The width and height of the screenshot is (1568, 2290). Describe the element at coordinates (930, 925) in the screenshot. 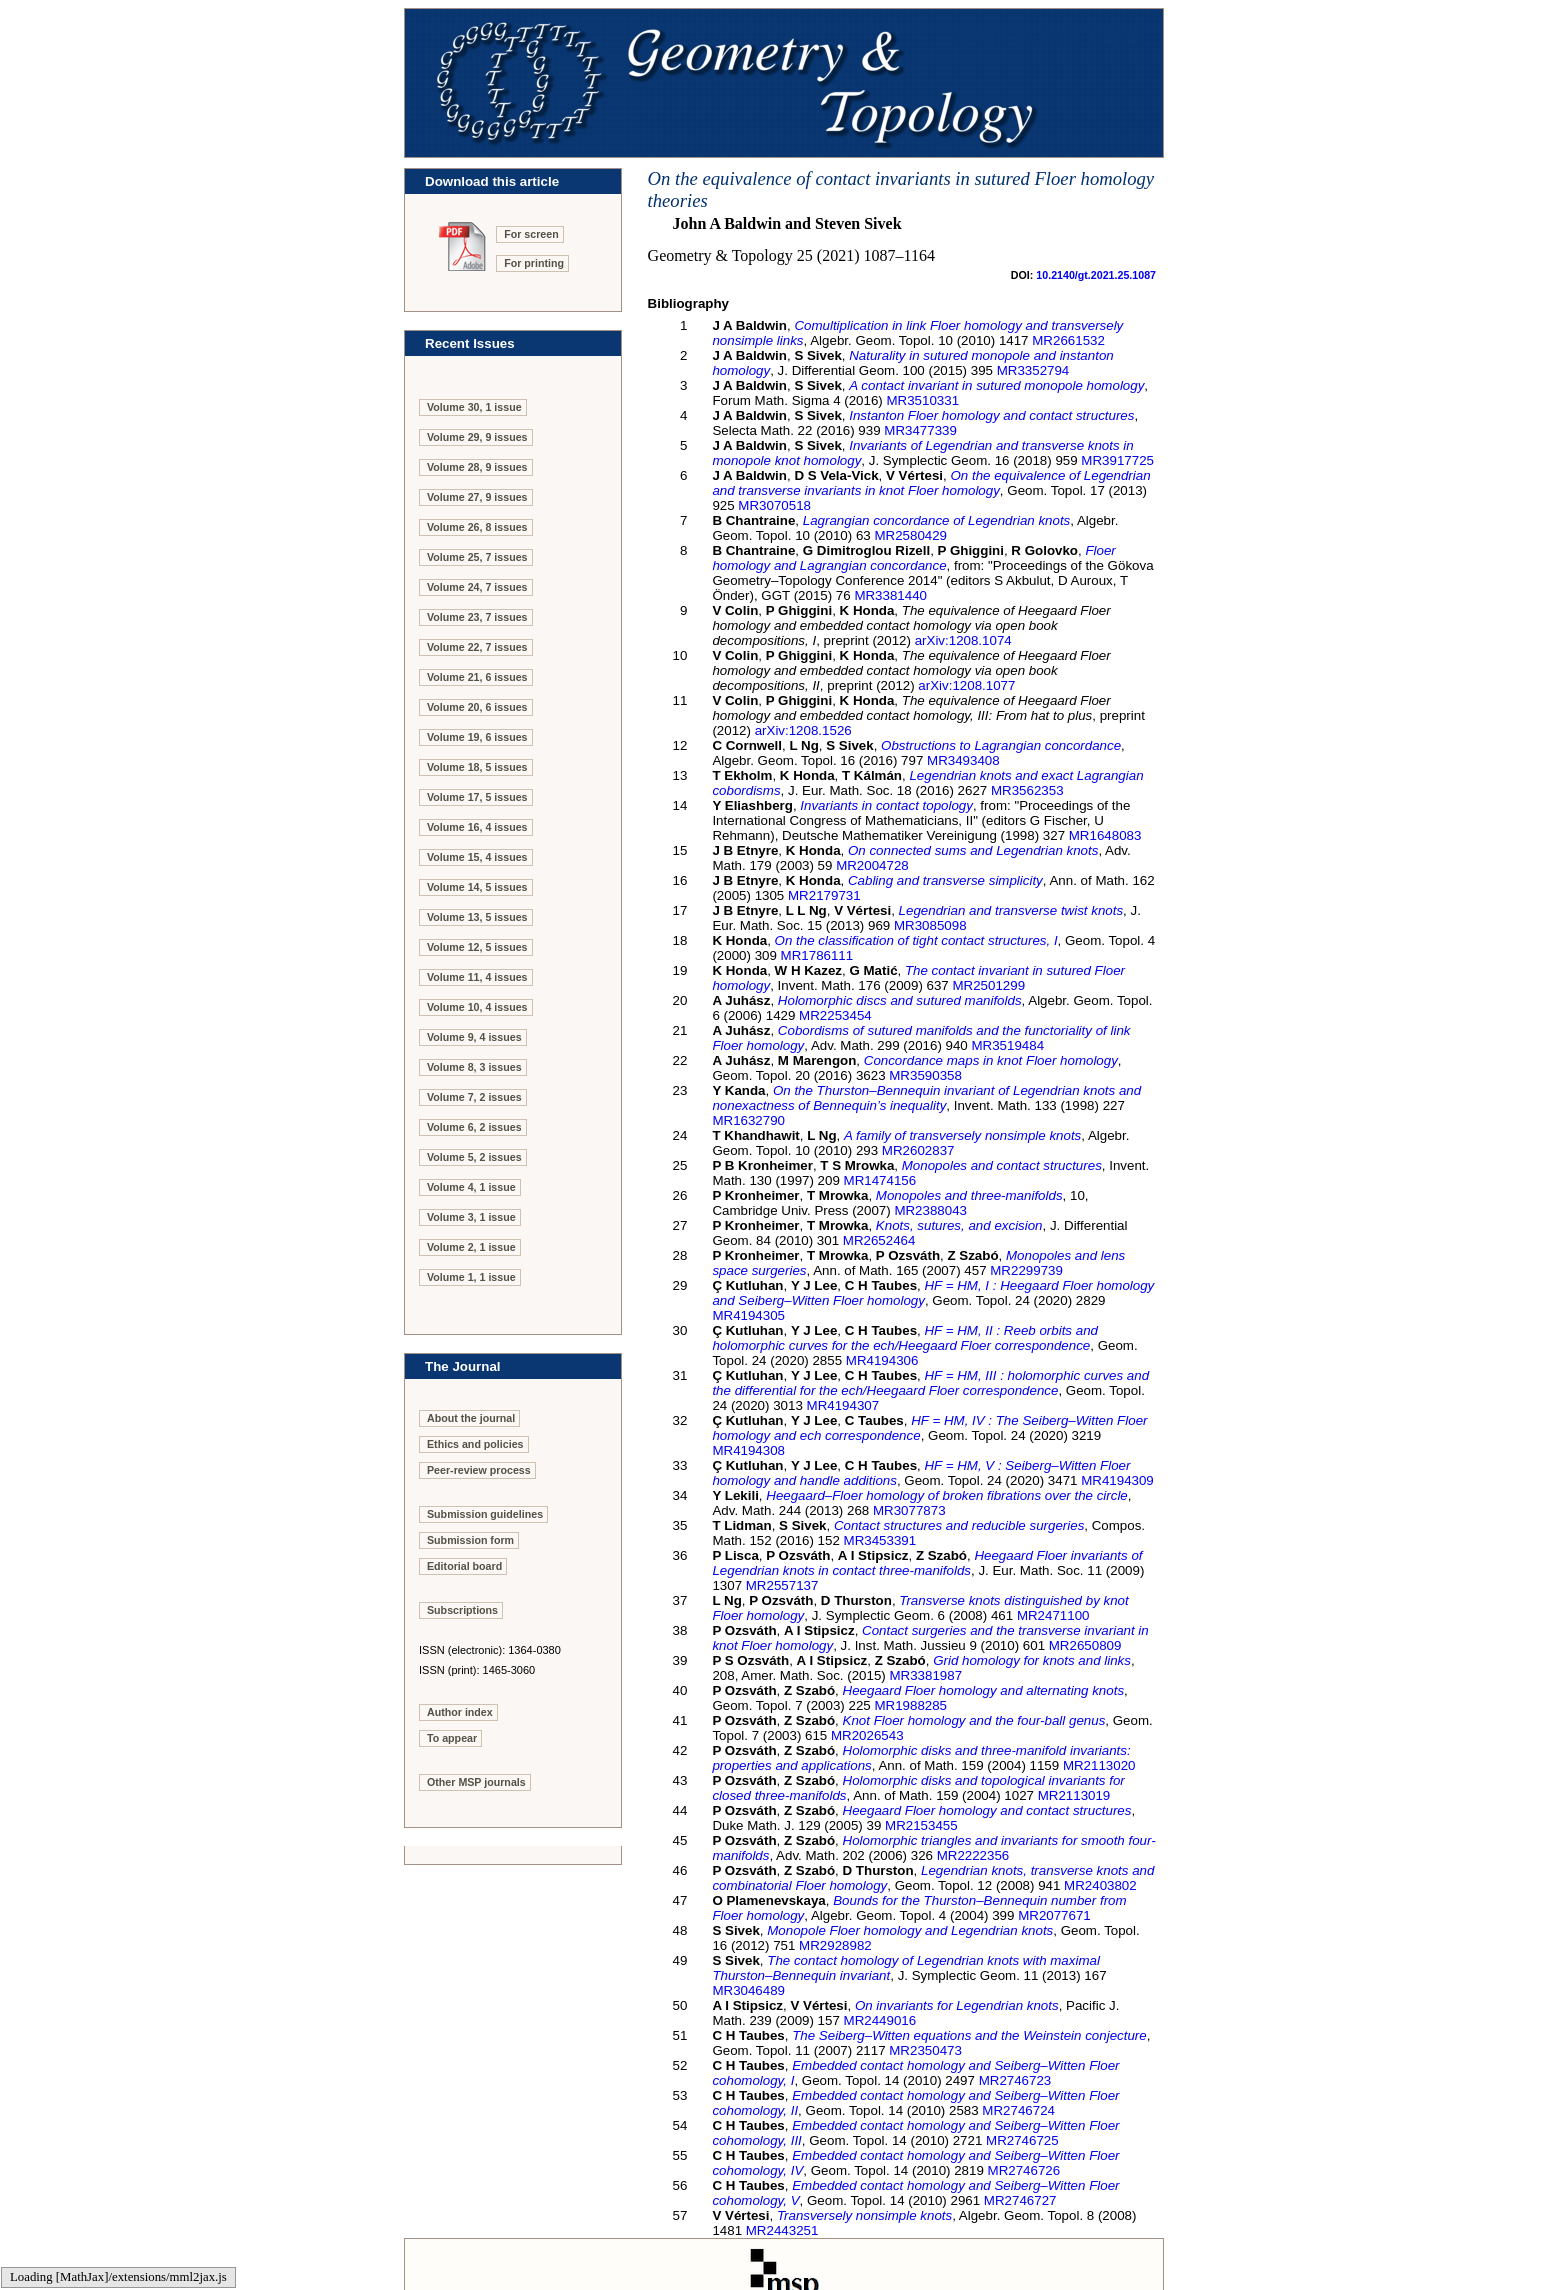

I see `MR3085098` at that location.